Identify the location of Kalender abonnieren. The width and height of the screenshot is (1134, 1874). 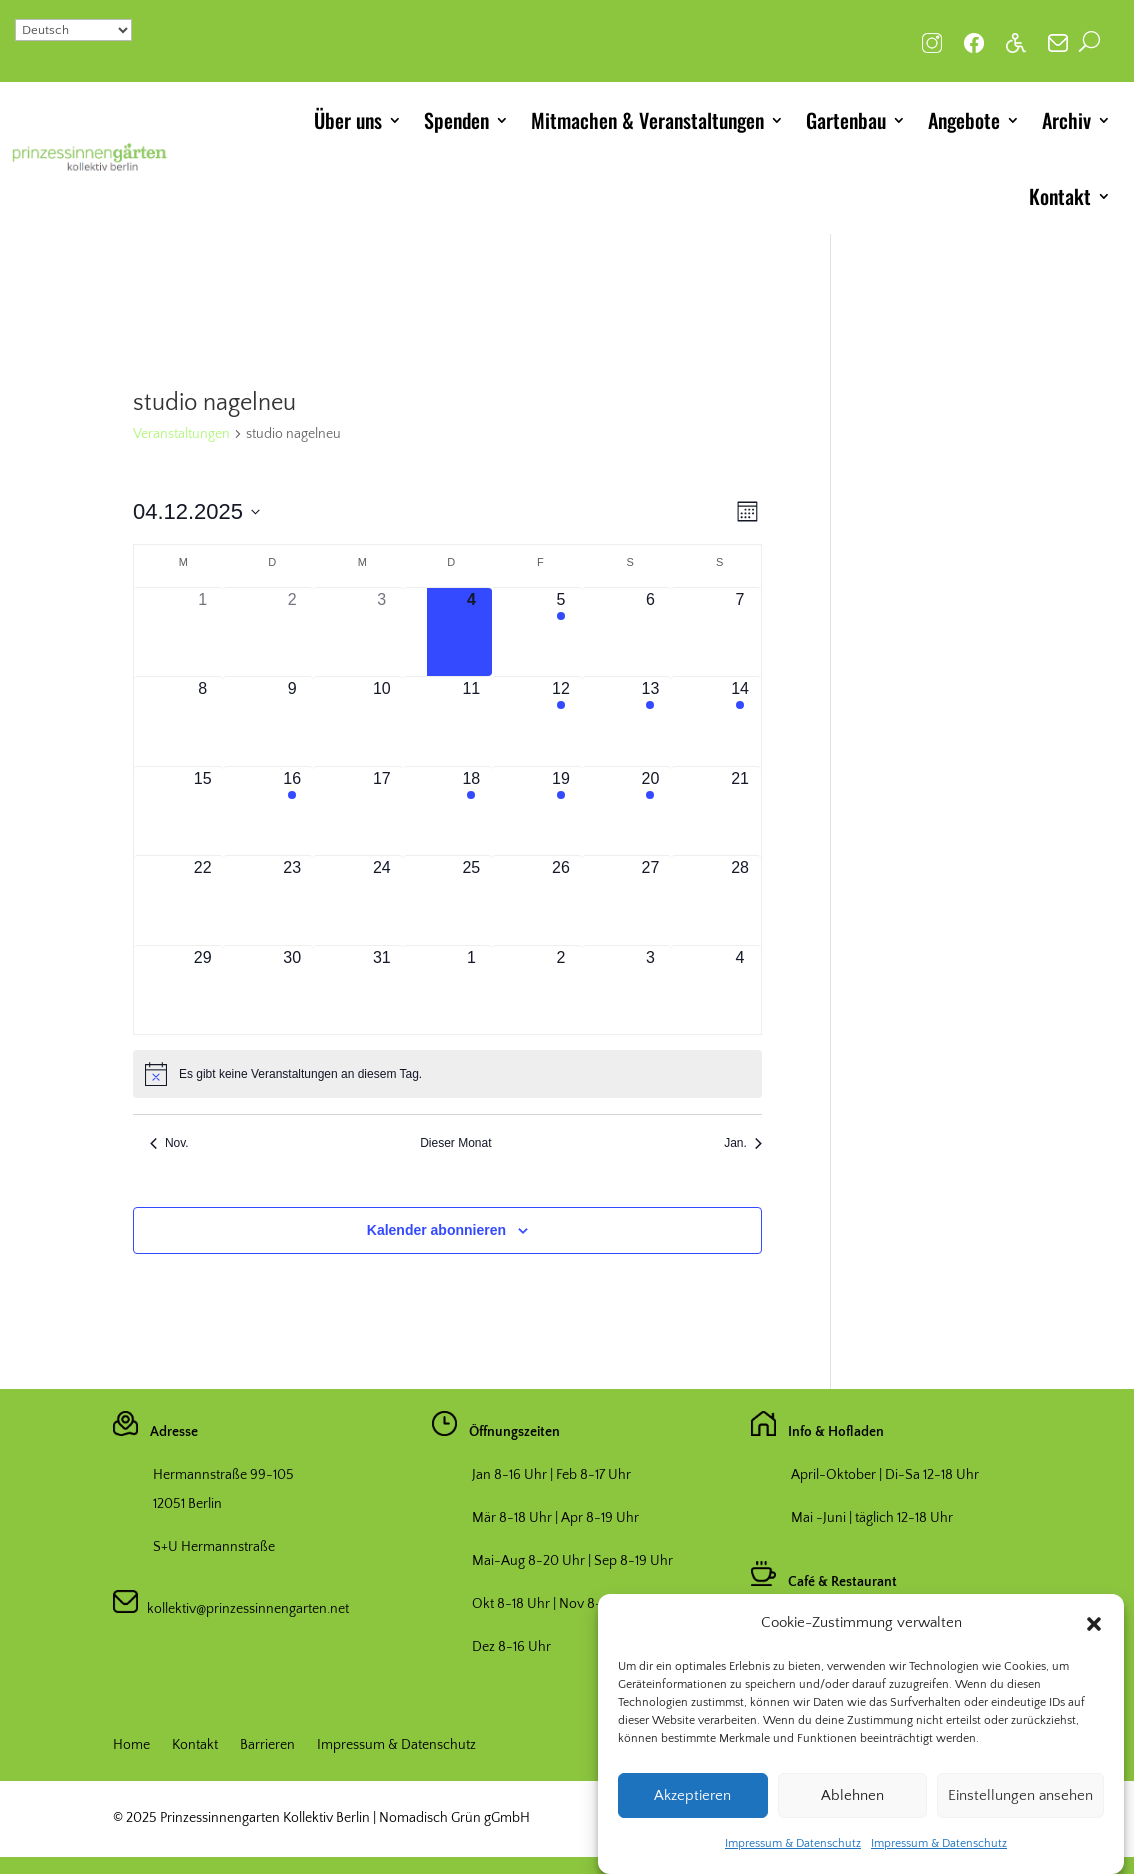
(436, 1230).